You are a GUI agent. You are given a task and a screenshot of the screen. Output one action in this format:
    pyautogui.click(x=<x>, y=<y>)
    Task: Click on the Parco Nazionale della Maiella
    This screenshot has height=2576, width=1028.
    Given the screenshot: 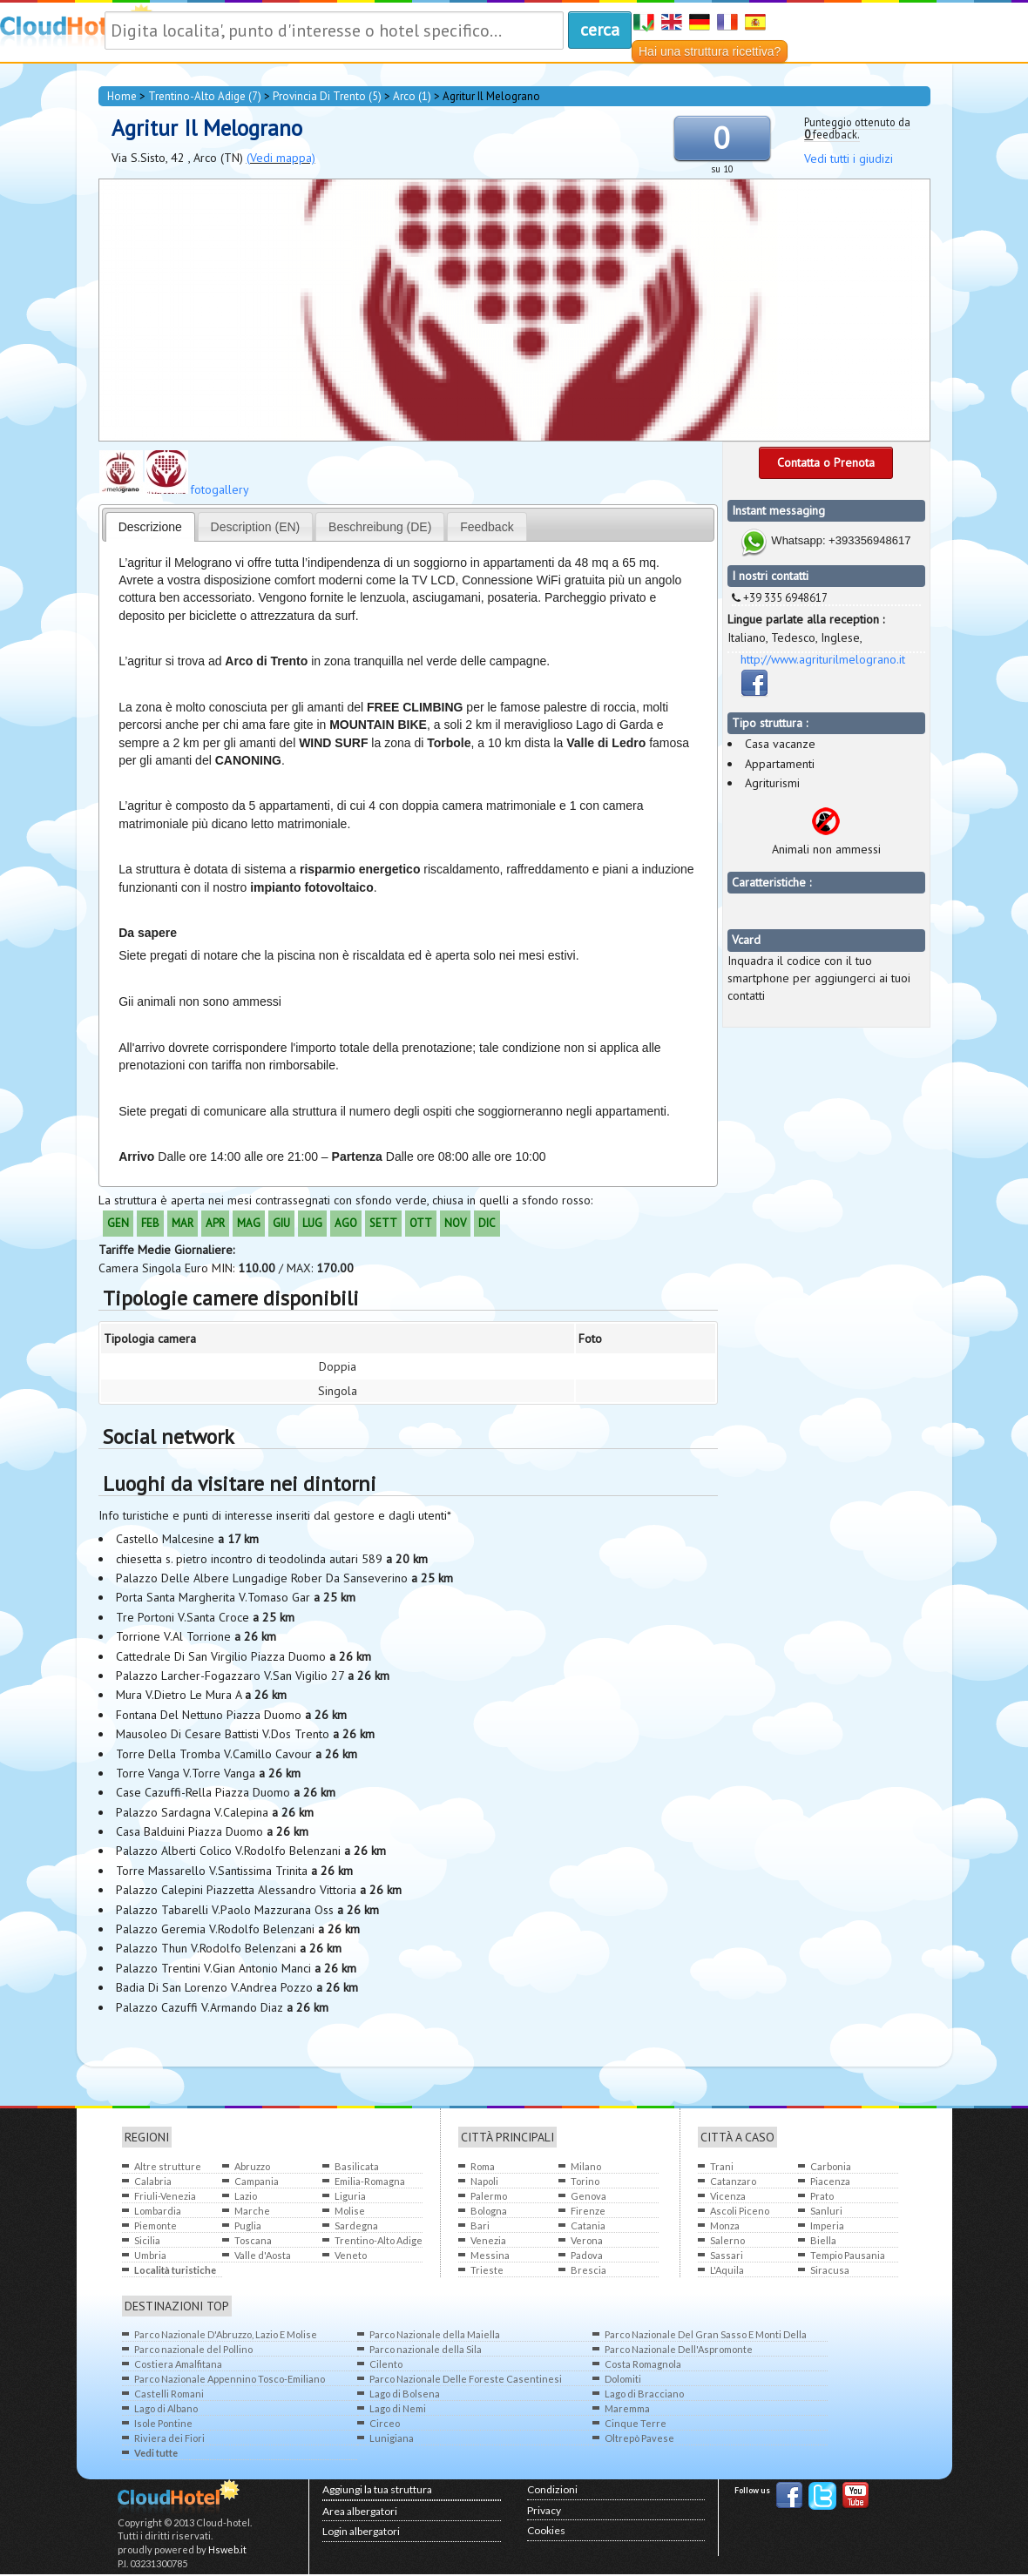 What is the action you would take?
    pyautogui.click(x=434, y=2334)
    